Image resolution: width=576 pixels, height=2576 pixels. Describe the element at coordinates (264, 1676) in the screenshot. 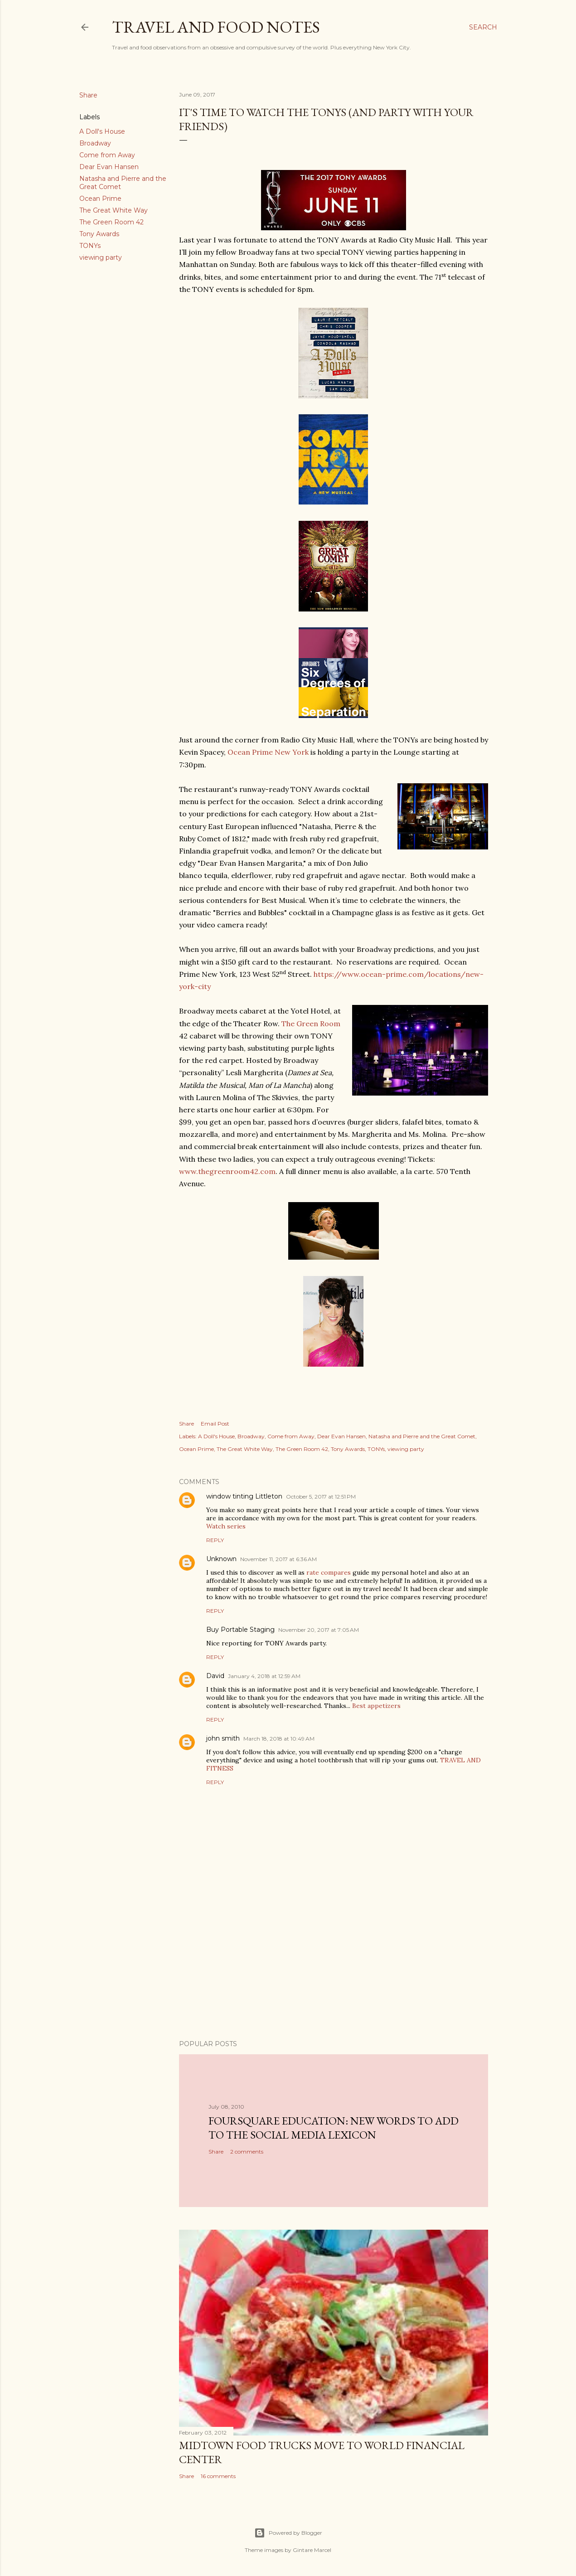

I see `January 4, 2018 at 12:59 AM` at that location.